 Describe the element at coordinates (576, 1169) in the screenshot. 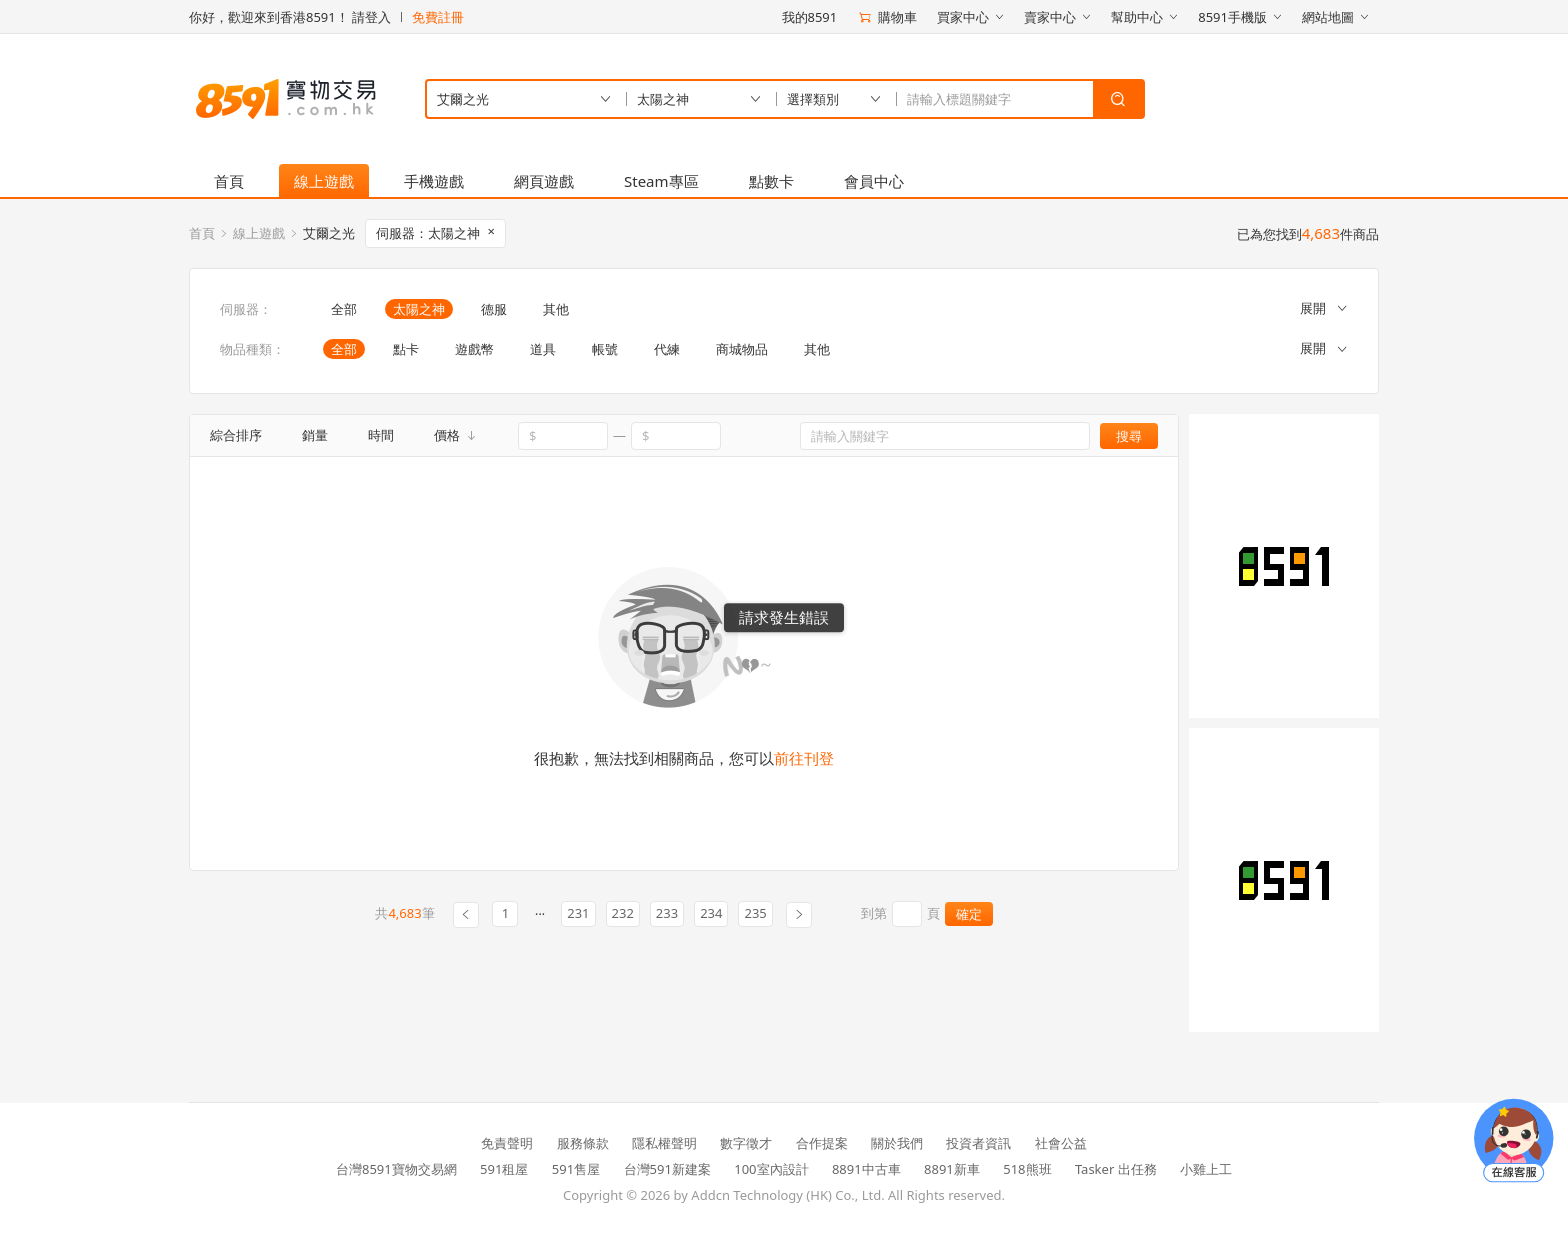

I see `591售屋` at that location.